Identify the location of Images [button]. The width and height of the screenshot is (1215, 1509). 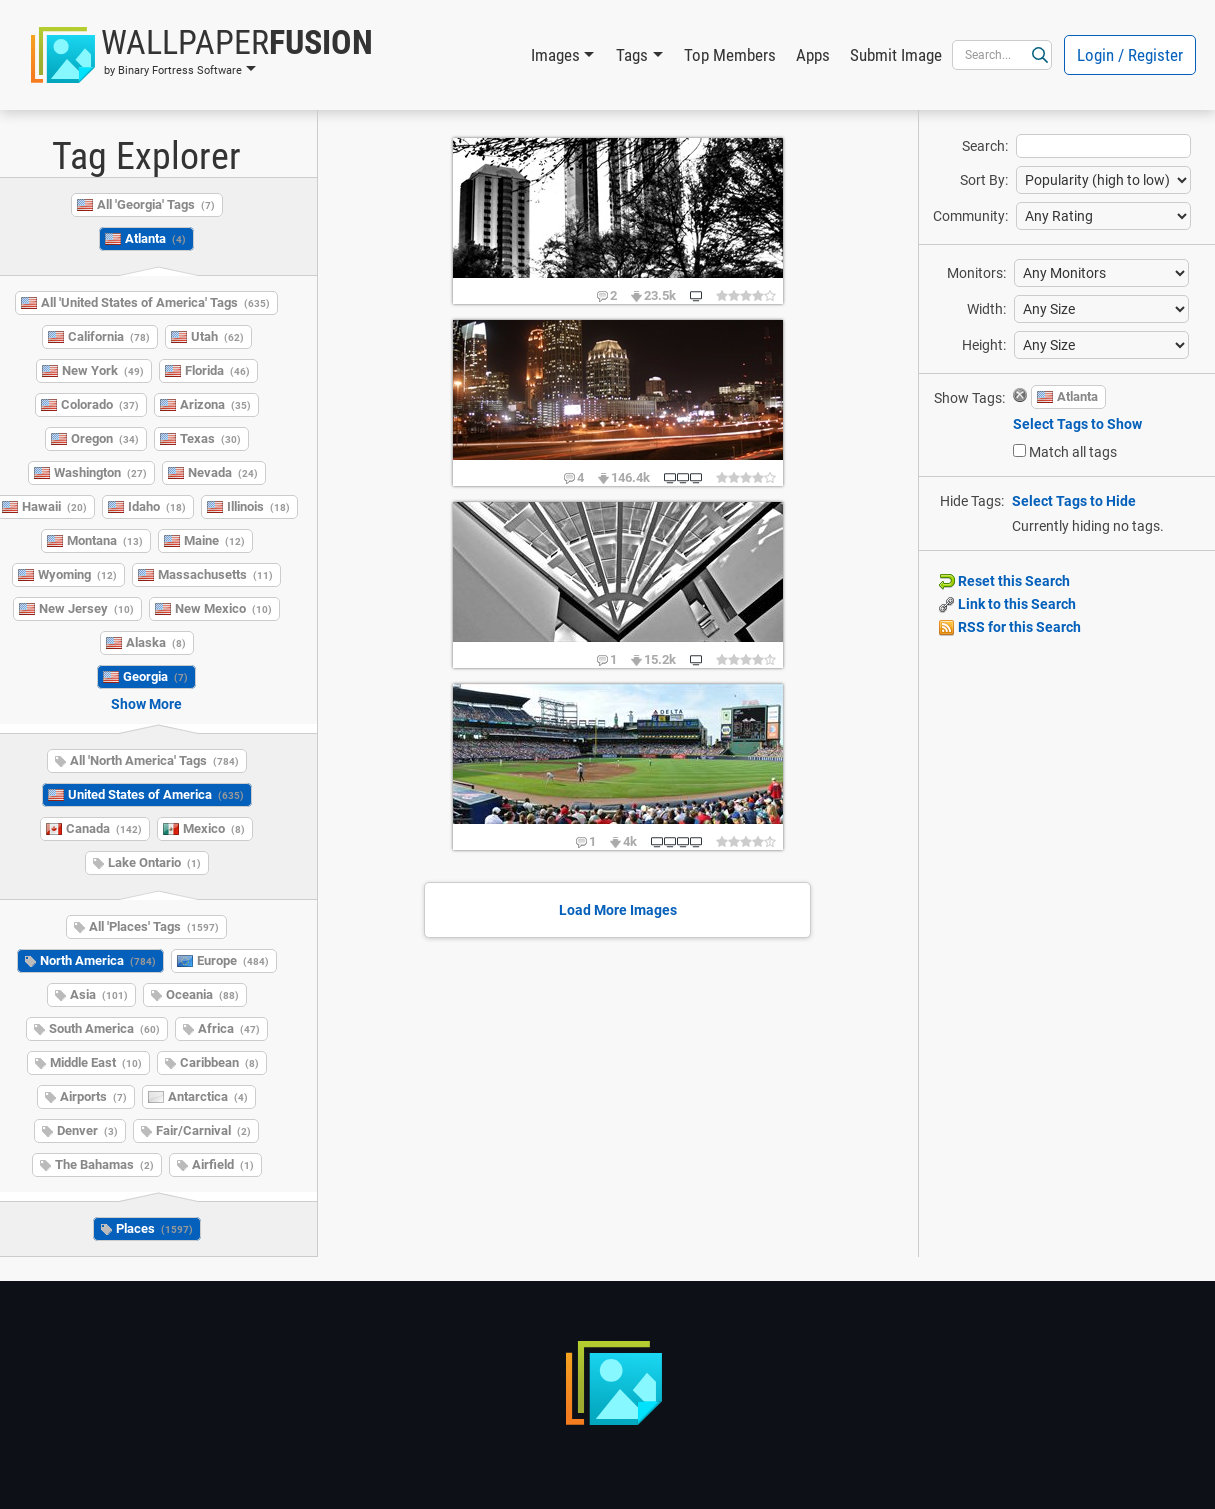
(555, 55).